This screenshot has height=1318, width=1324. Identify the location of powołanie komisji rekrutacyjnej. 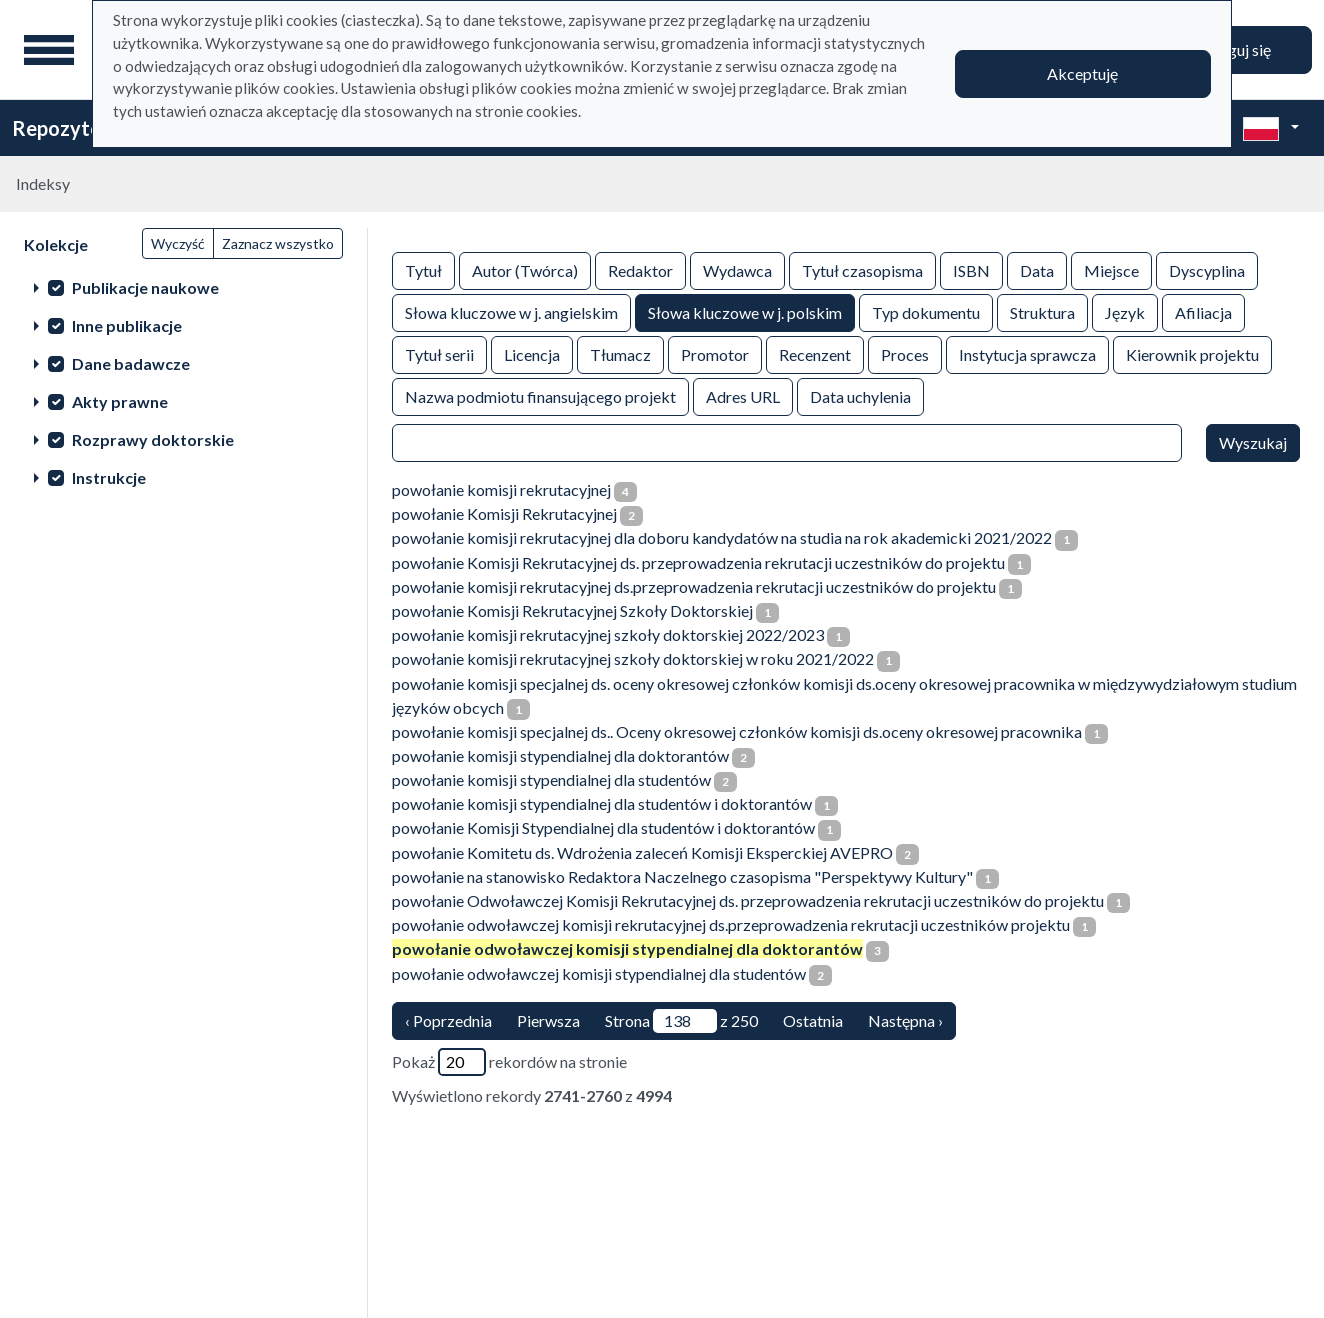
(501, 489).